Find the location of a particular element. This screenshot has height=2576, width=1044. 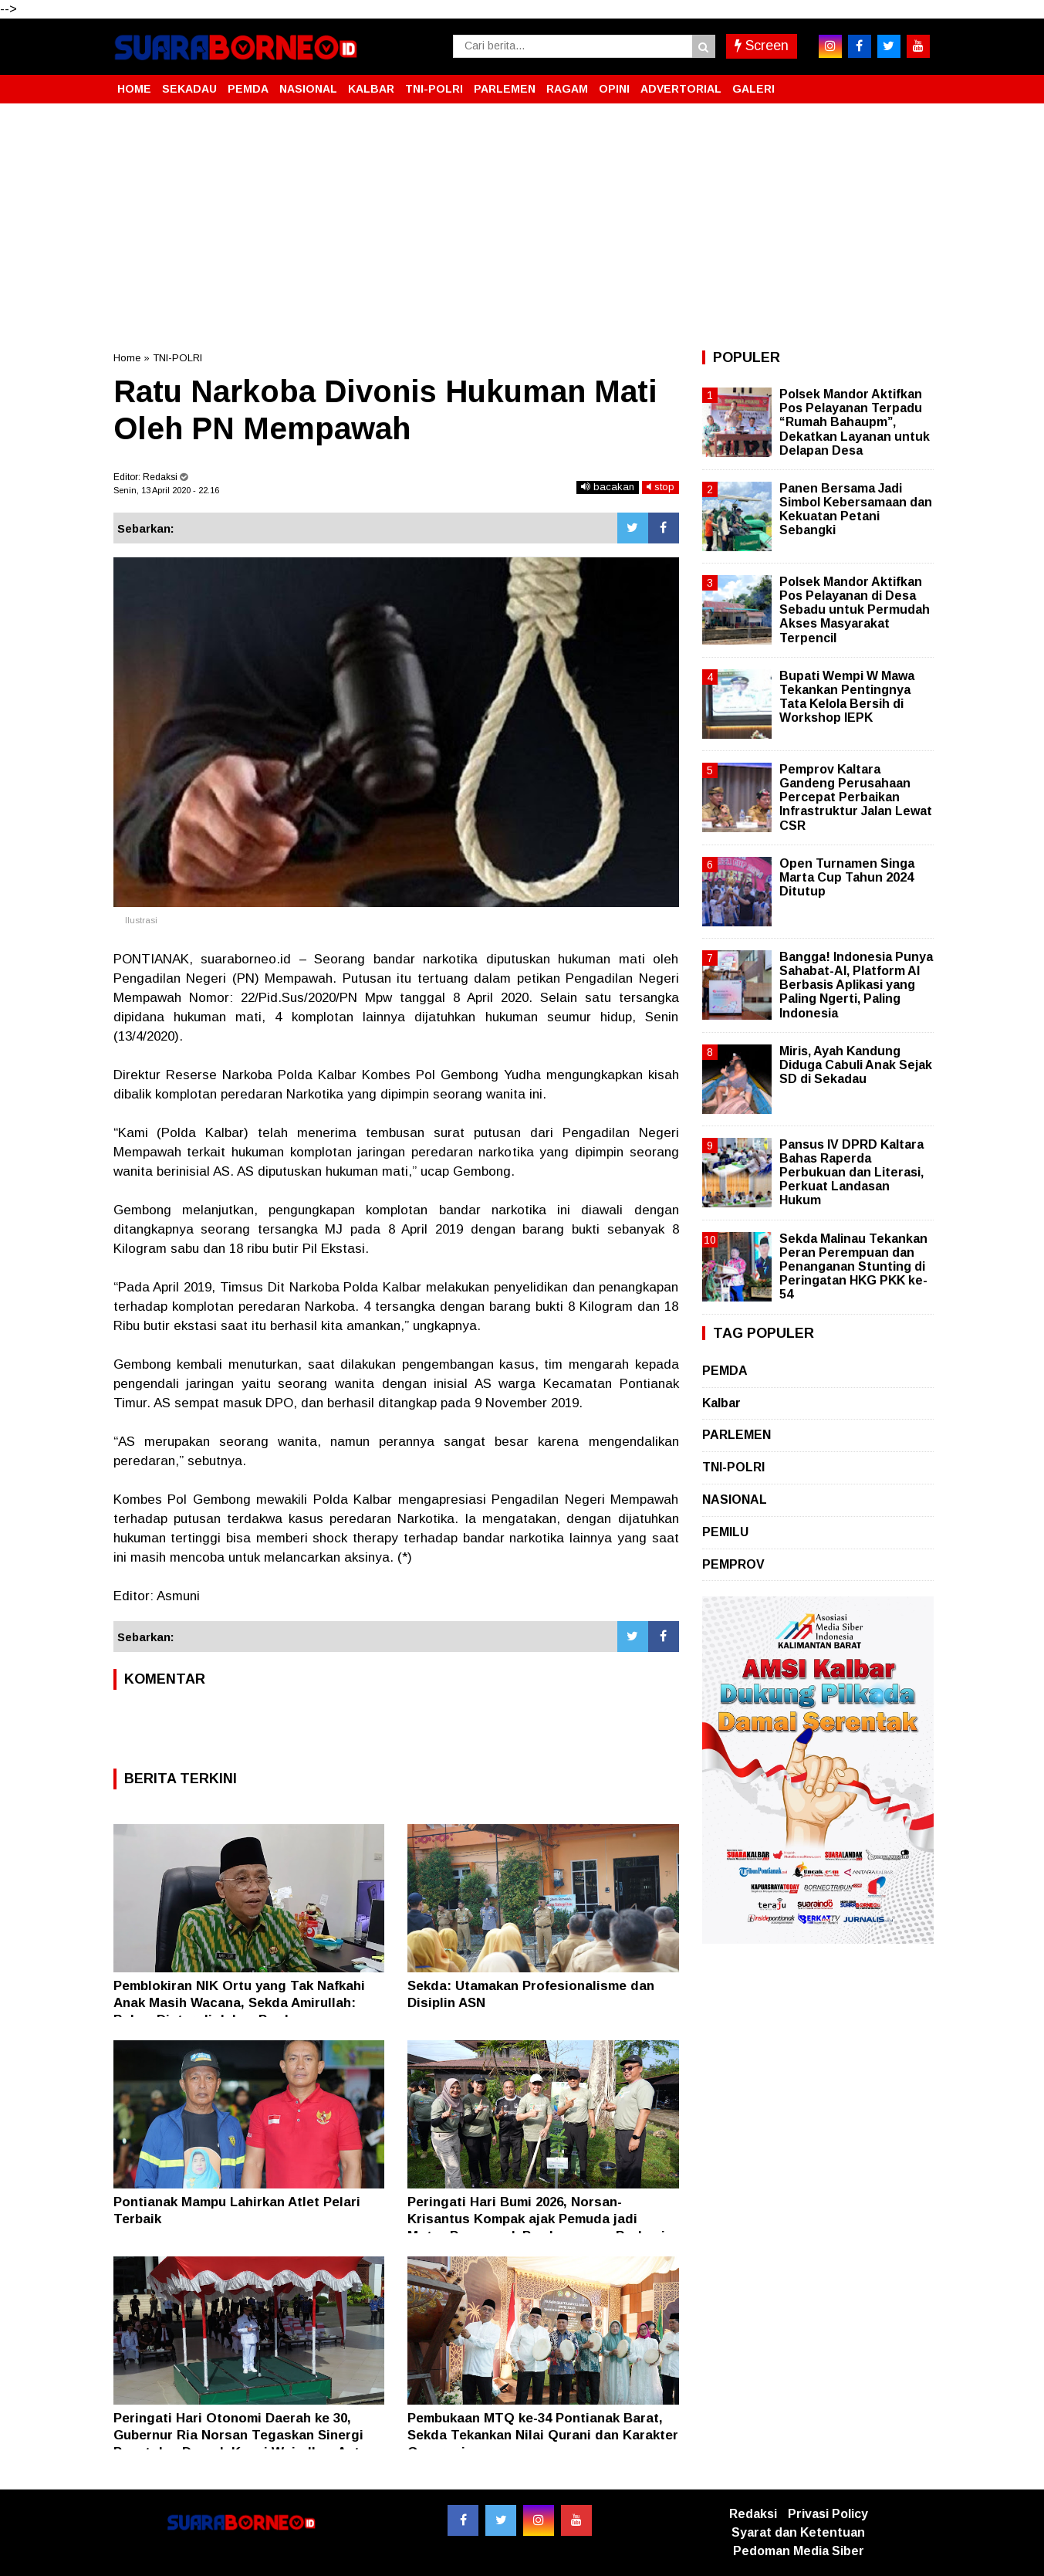

bacakan is located at coordinates (607, 487).